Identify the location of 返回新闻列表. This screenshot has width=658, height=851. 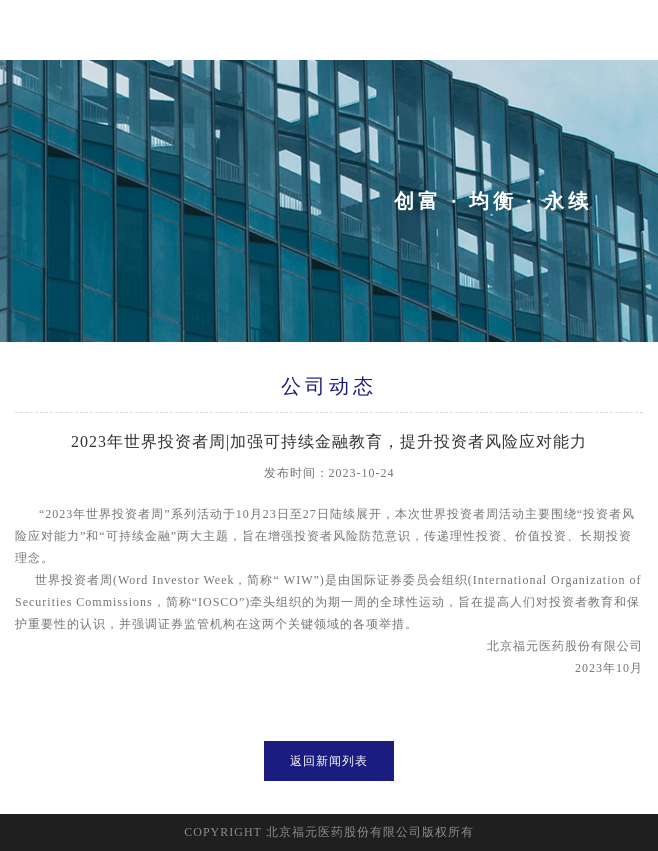
(329, 761).